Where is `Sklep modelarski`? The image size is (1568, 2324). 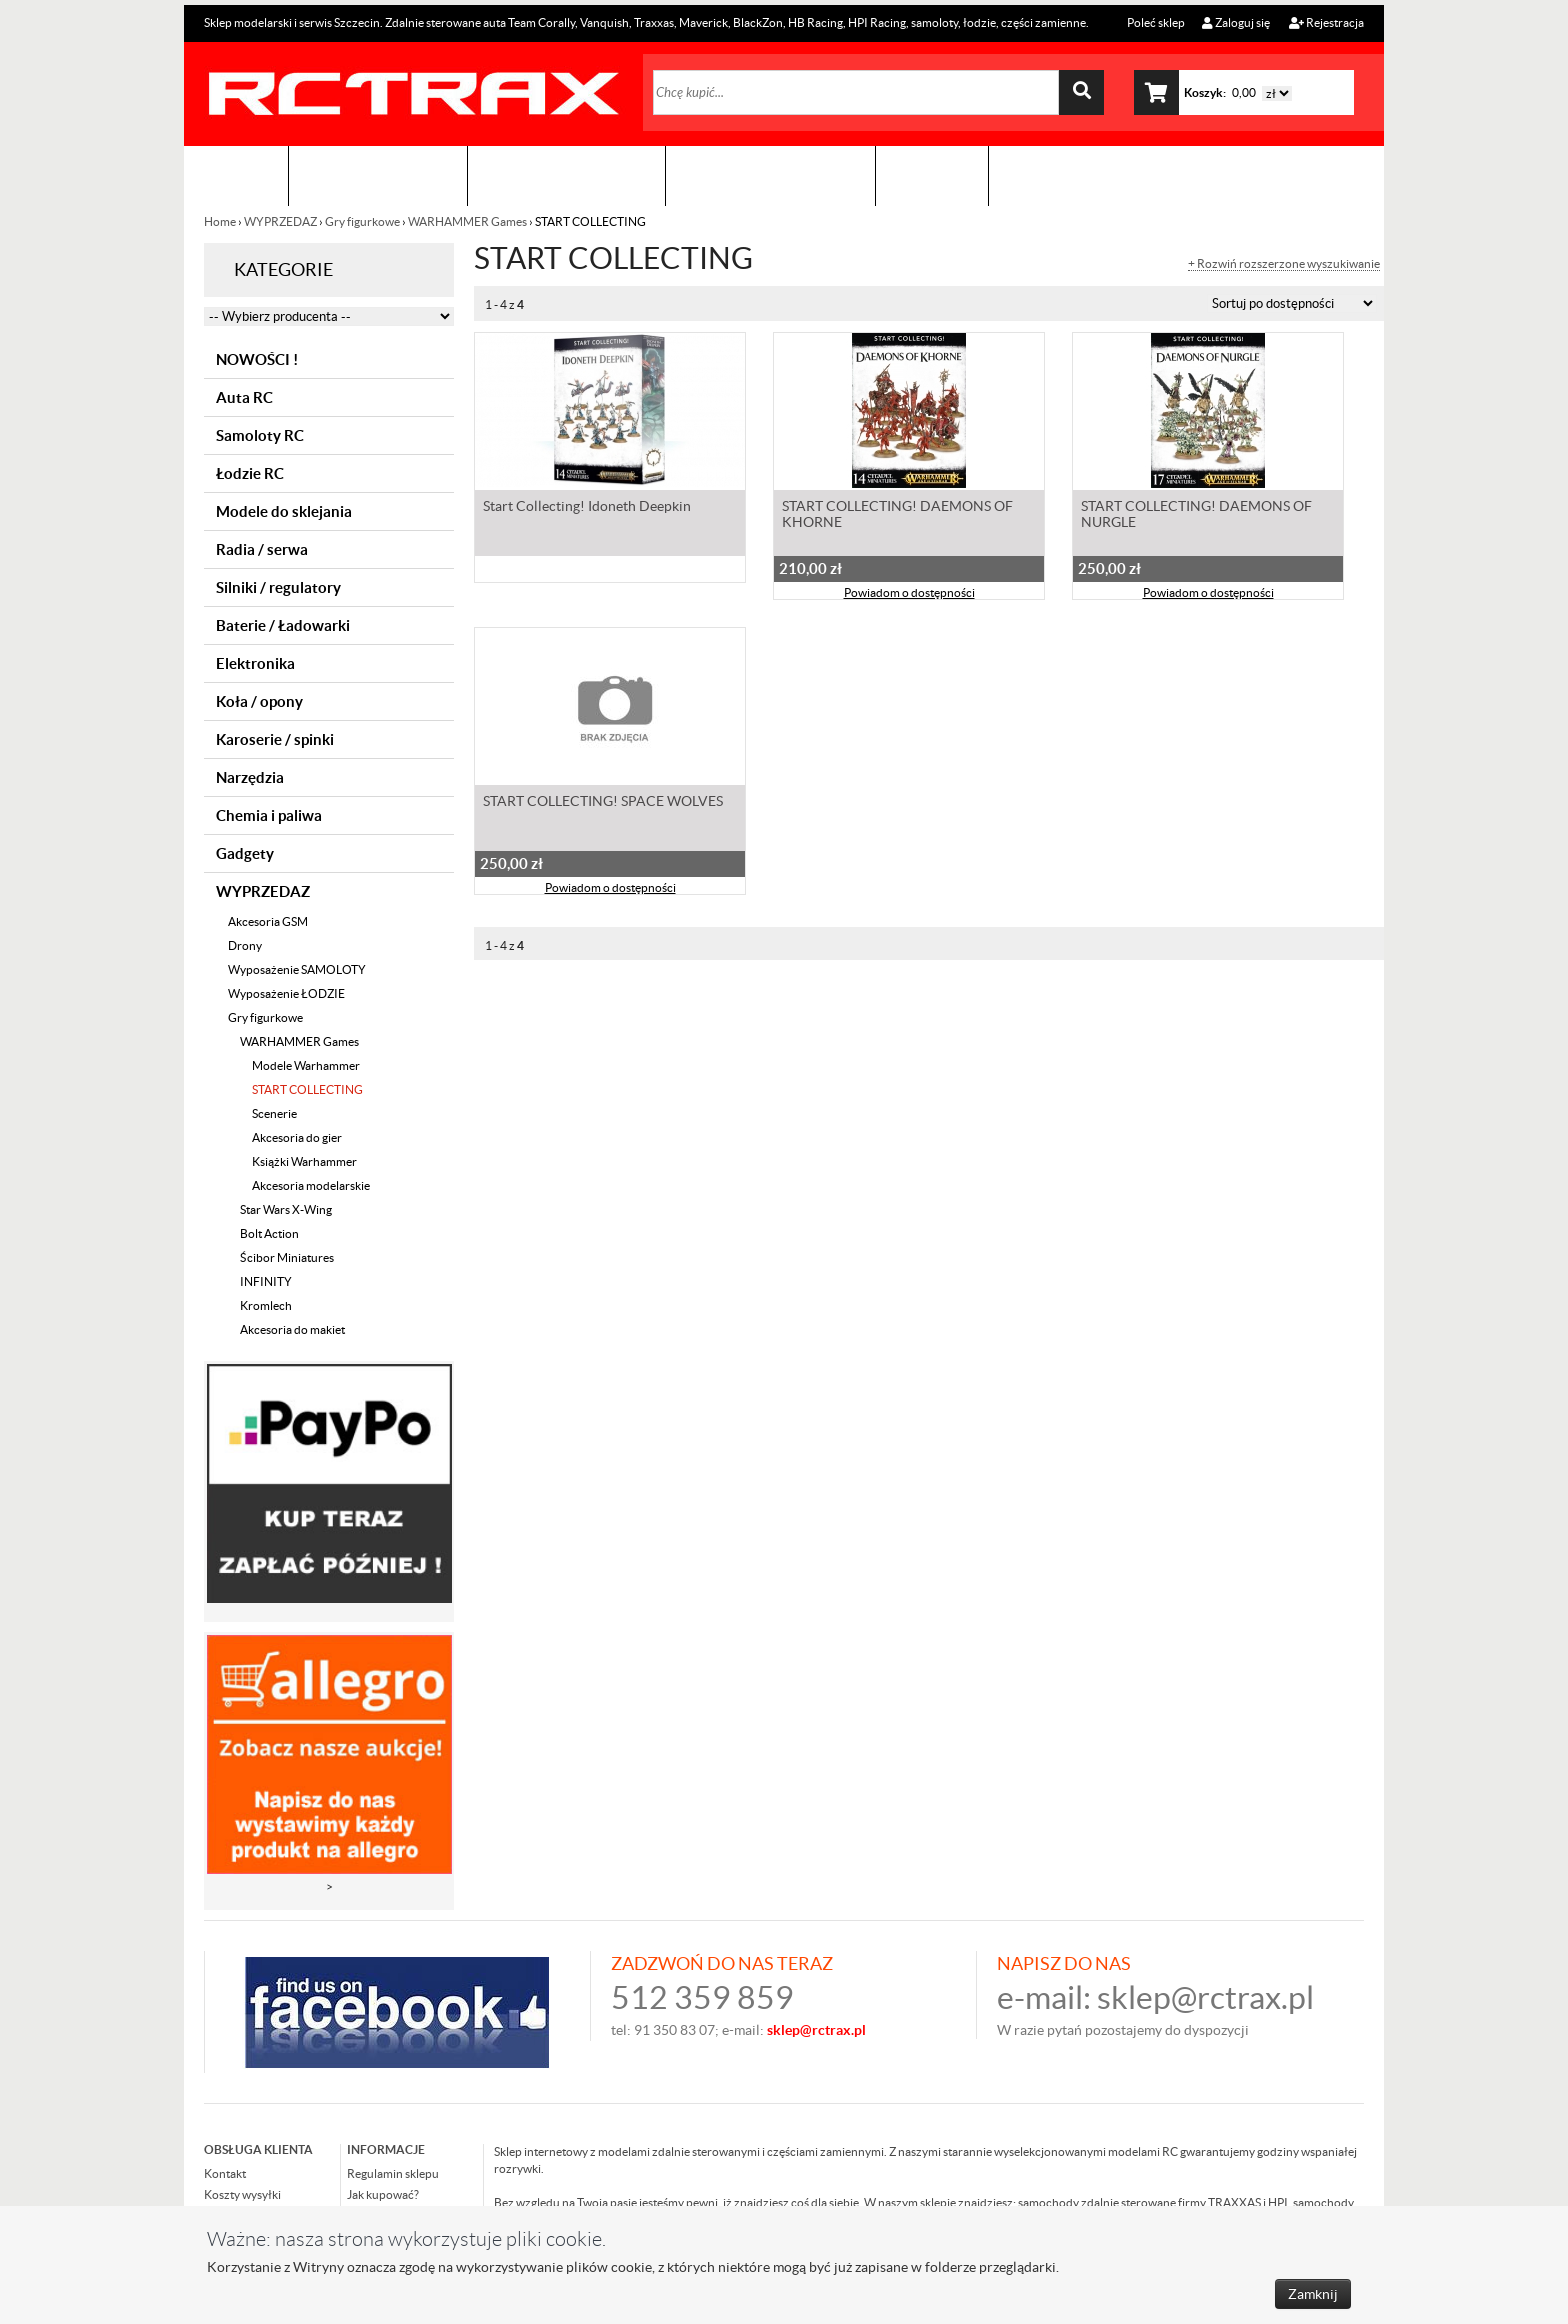 Sklep modelarski is located at coordinates (378, 175).